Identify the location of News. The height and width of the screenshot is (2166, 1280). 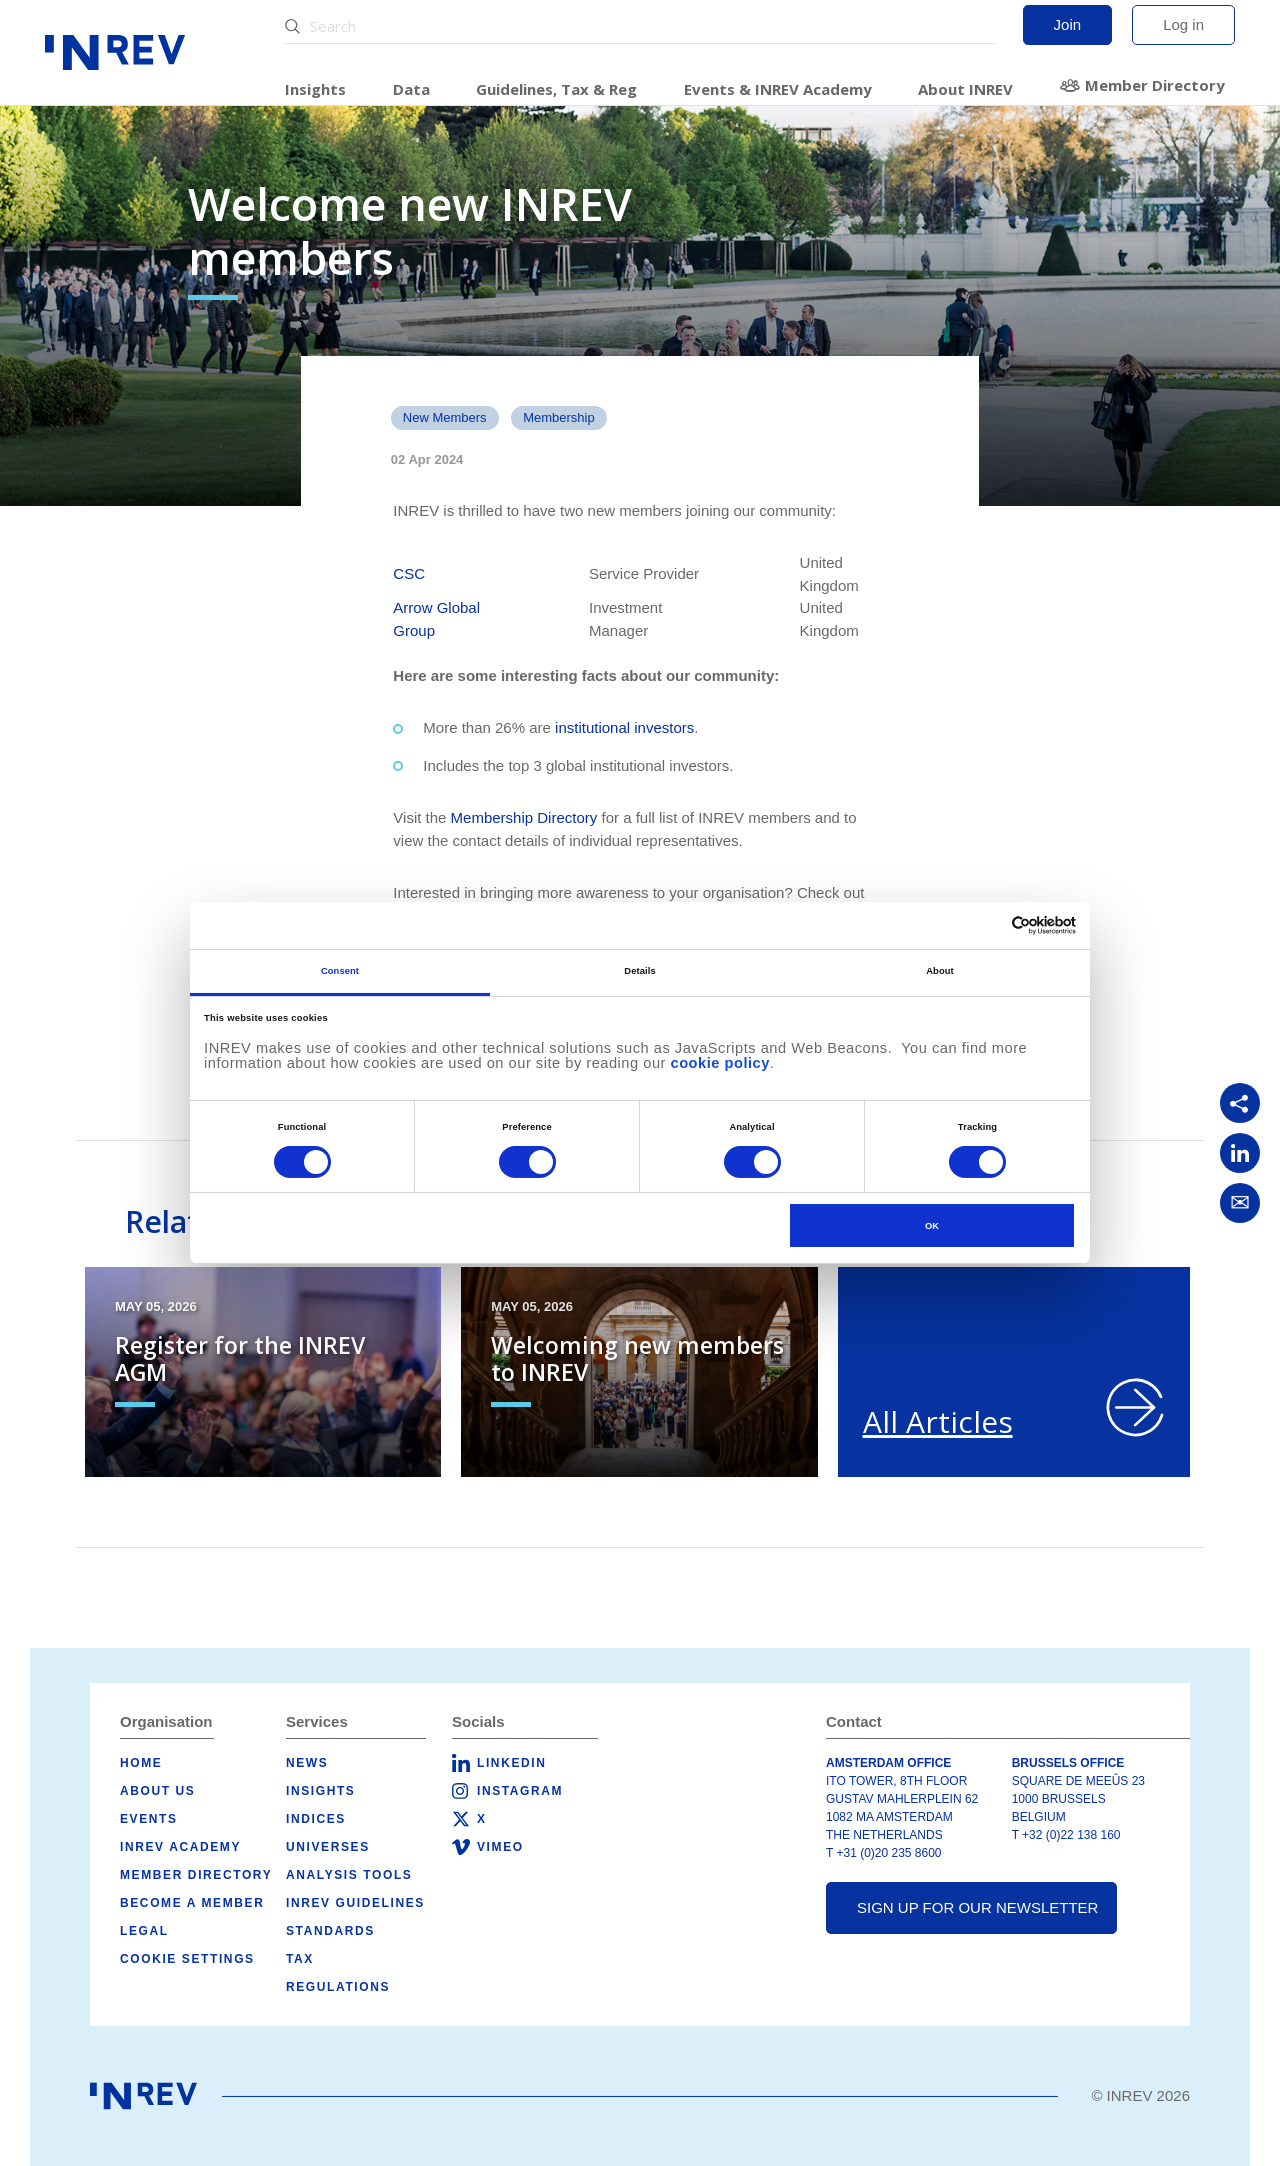
(307, 1763).